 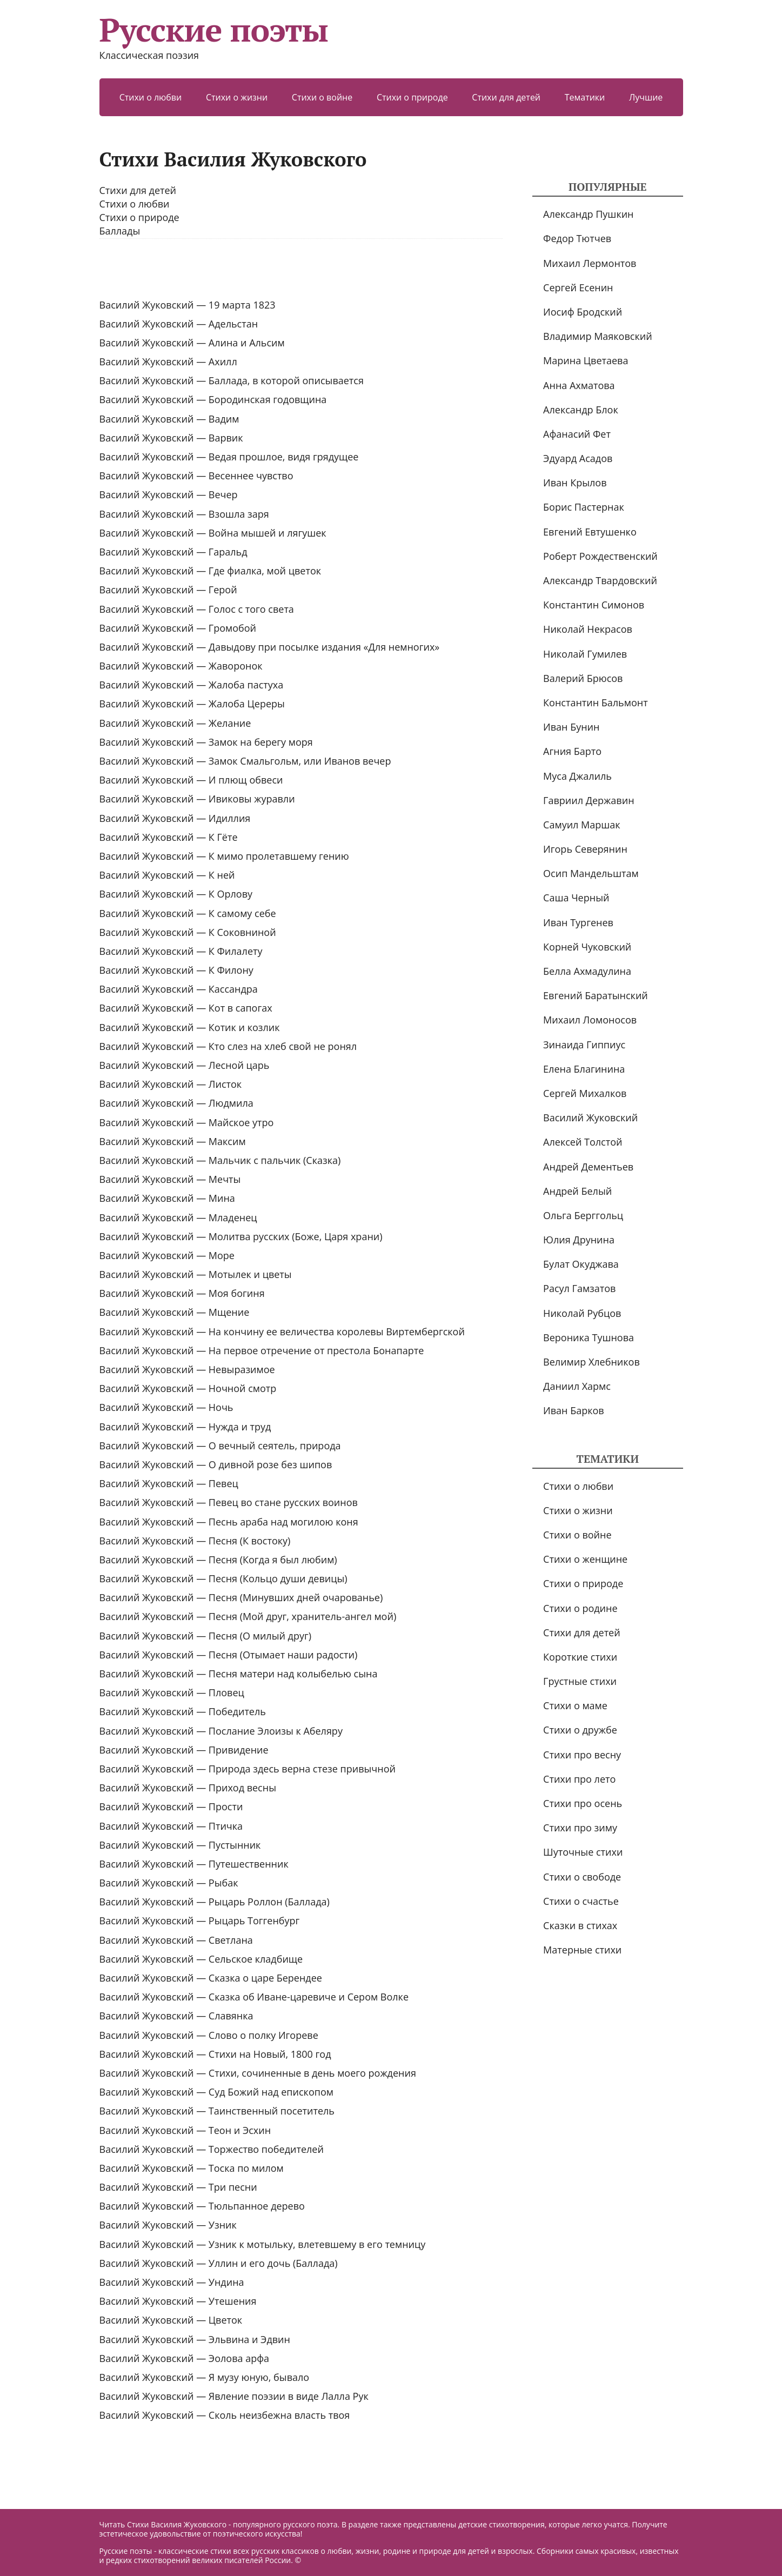 I want to click on Василий Жуковский — Славянка, so click(x=176, y=2015).